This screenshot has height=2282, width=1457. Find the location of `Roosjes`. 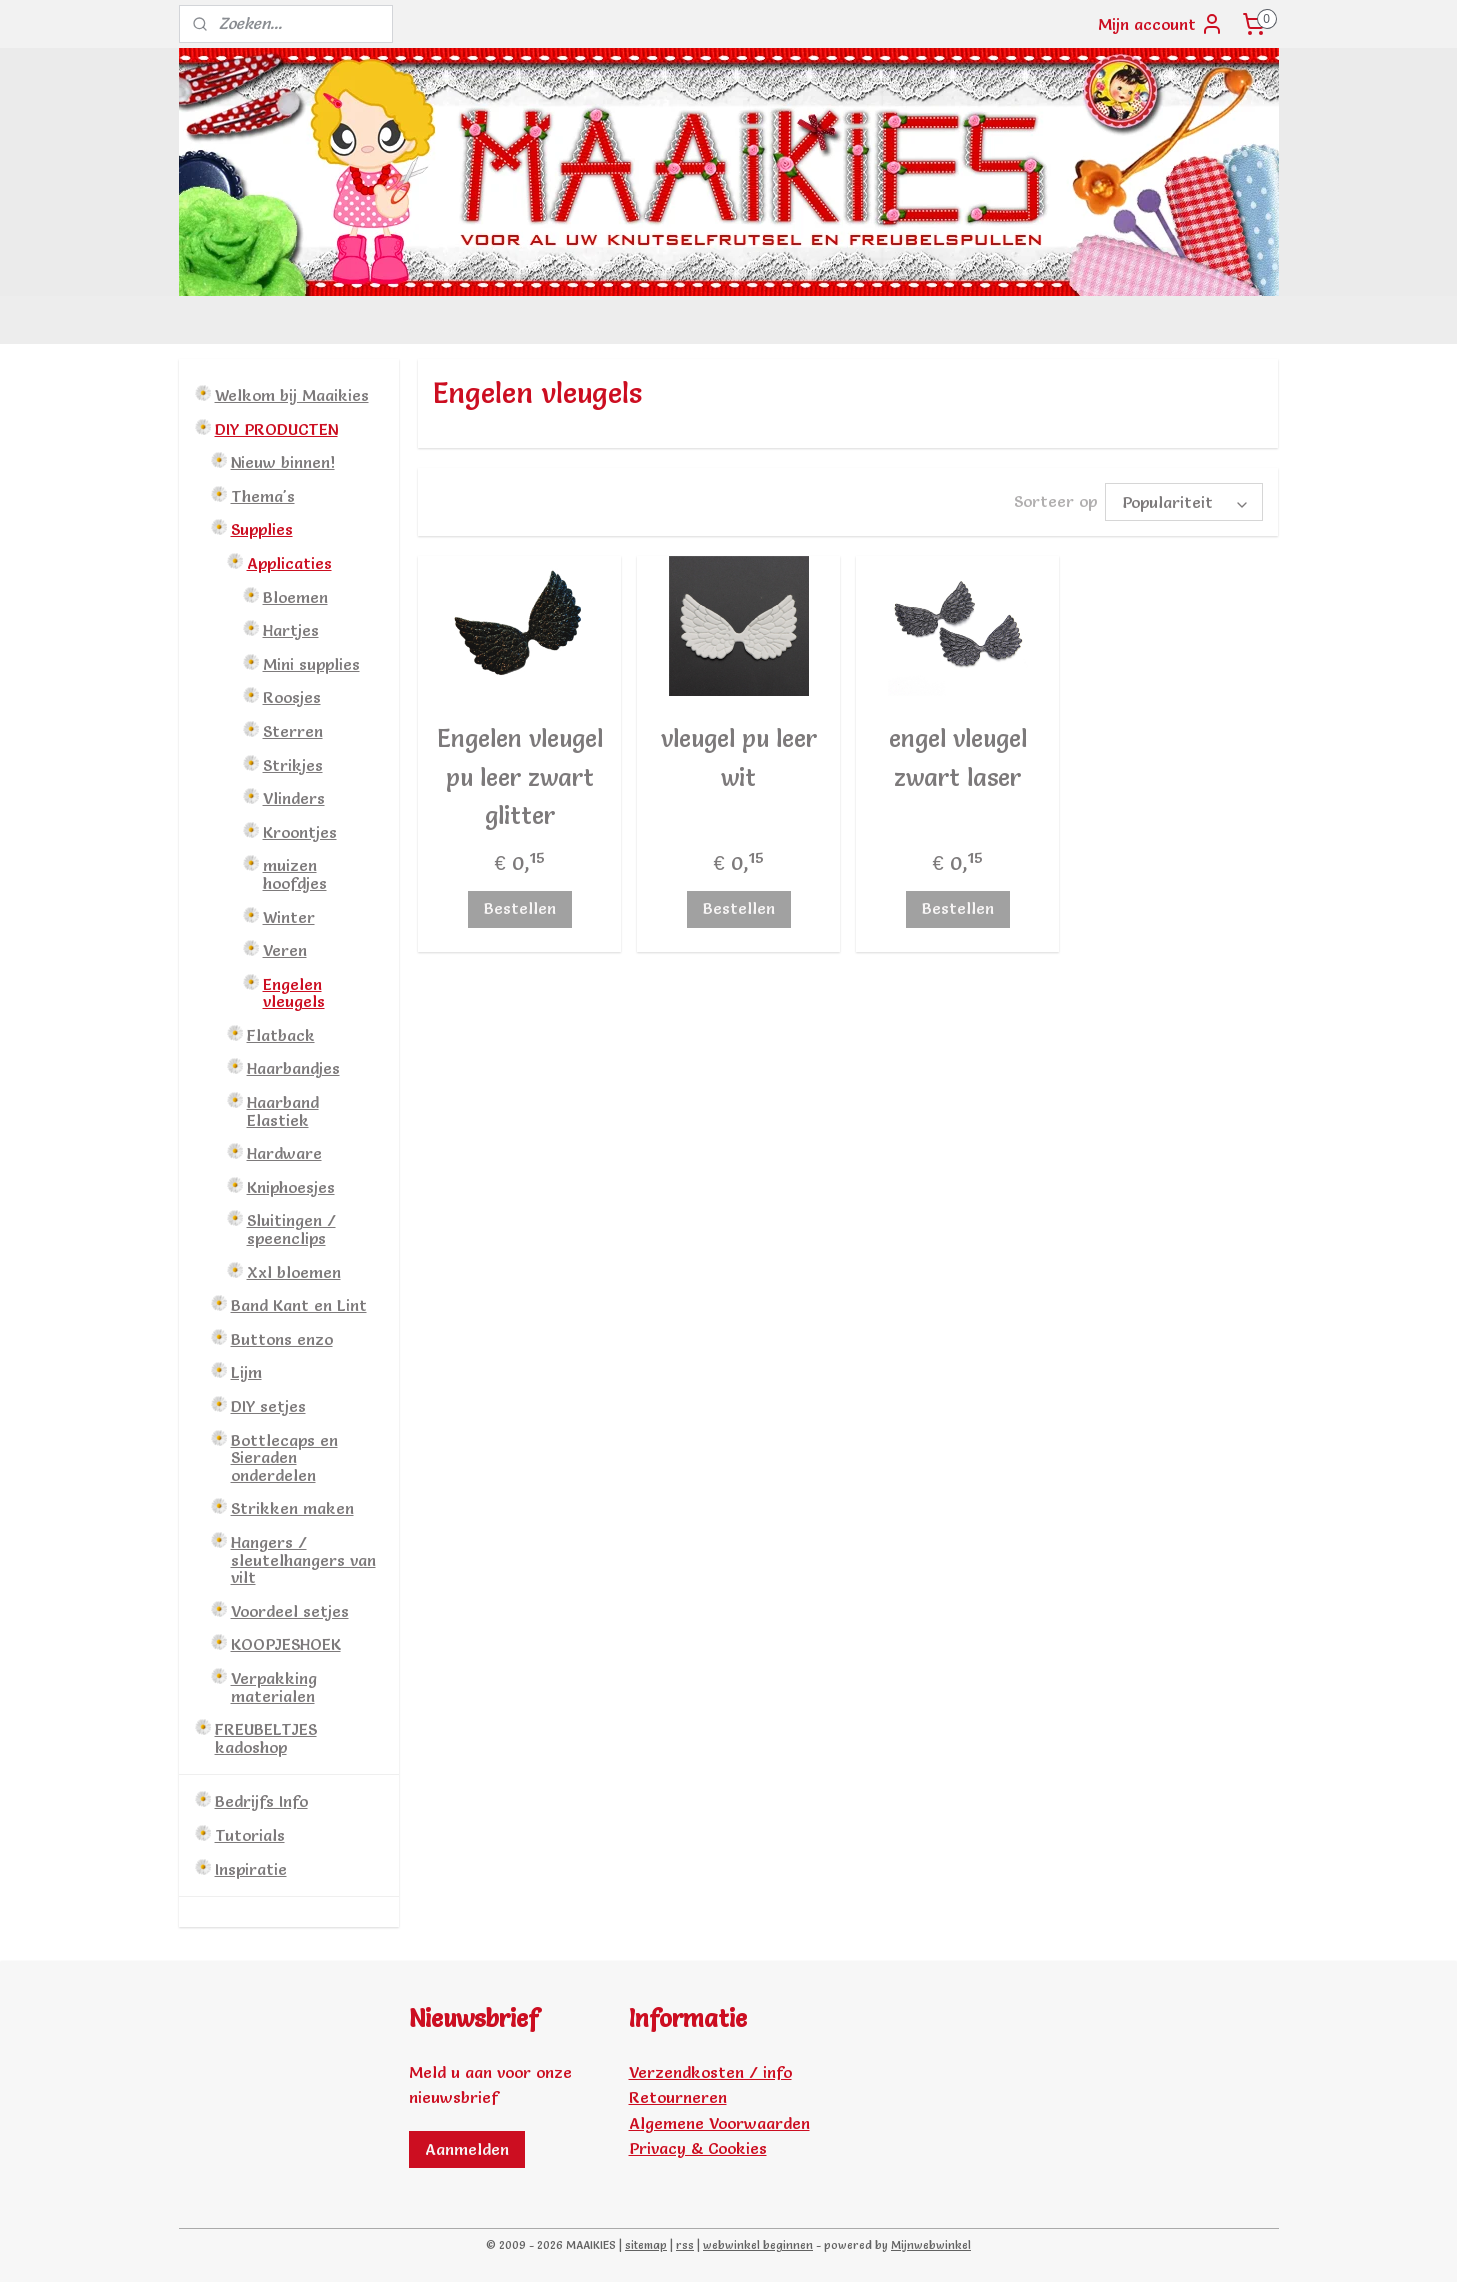

Roosjes is located at coordinates (292, 697).